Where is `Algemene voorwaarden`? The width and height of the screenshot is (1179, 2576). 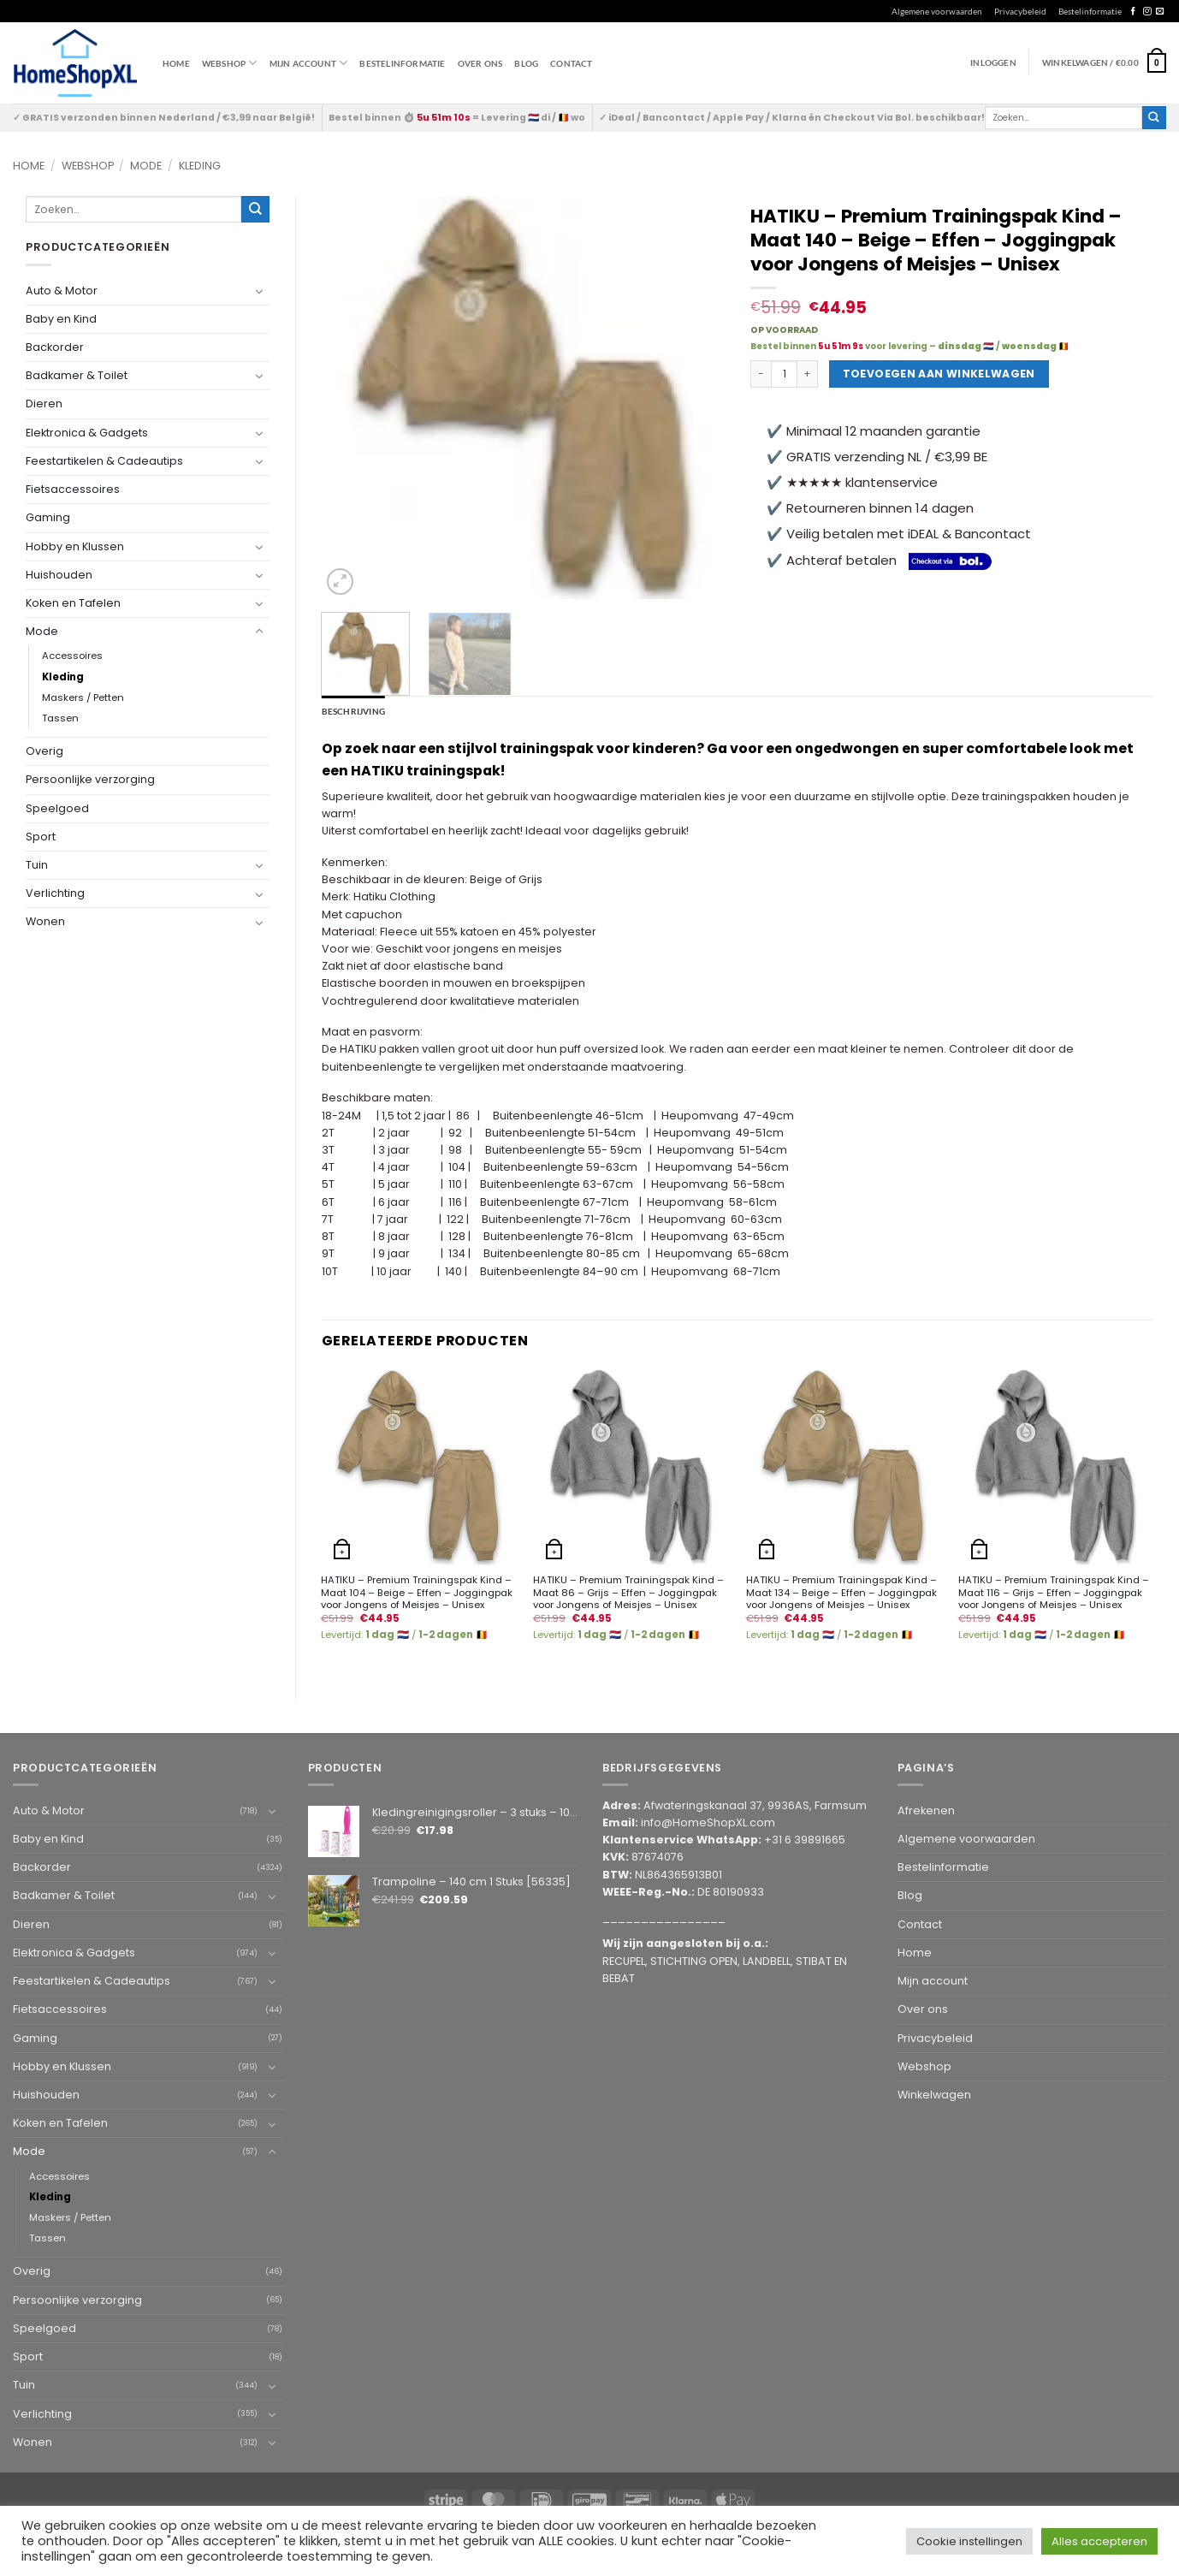
Algemene voorwaarden is located at coordinates (937, 11).